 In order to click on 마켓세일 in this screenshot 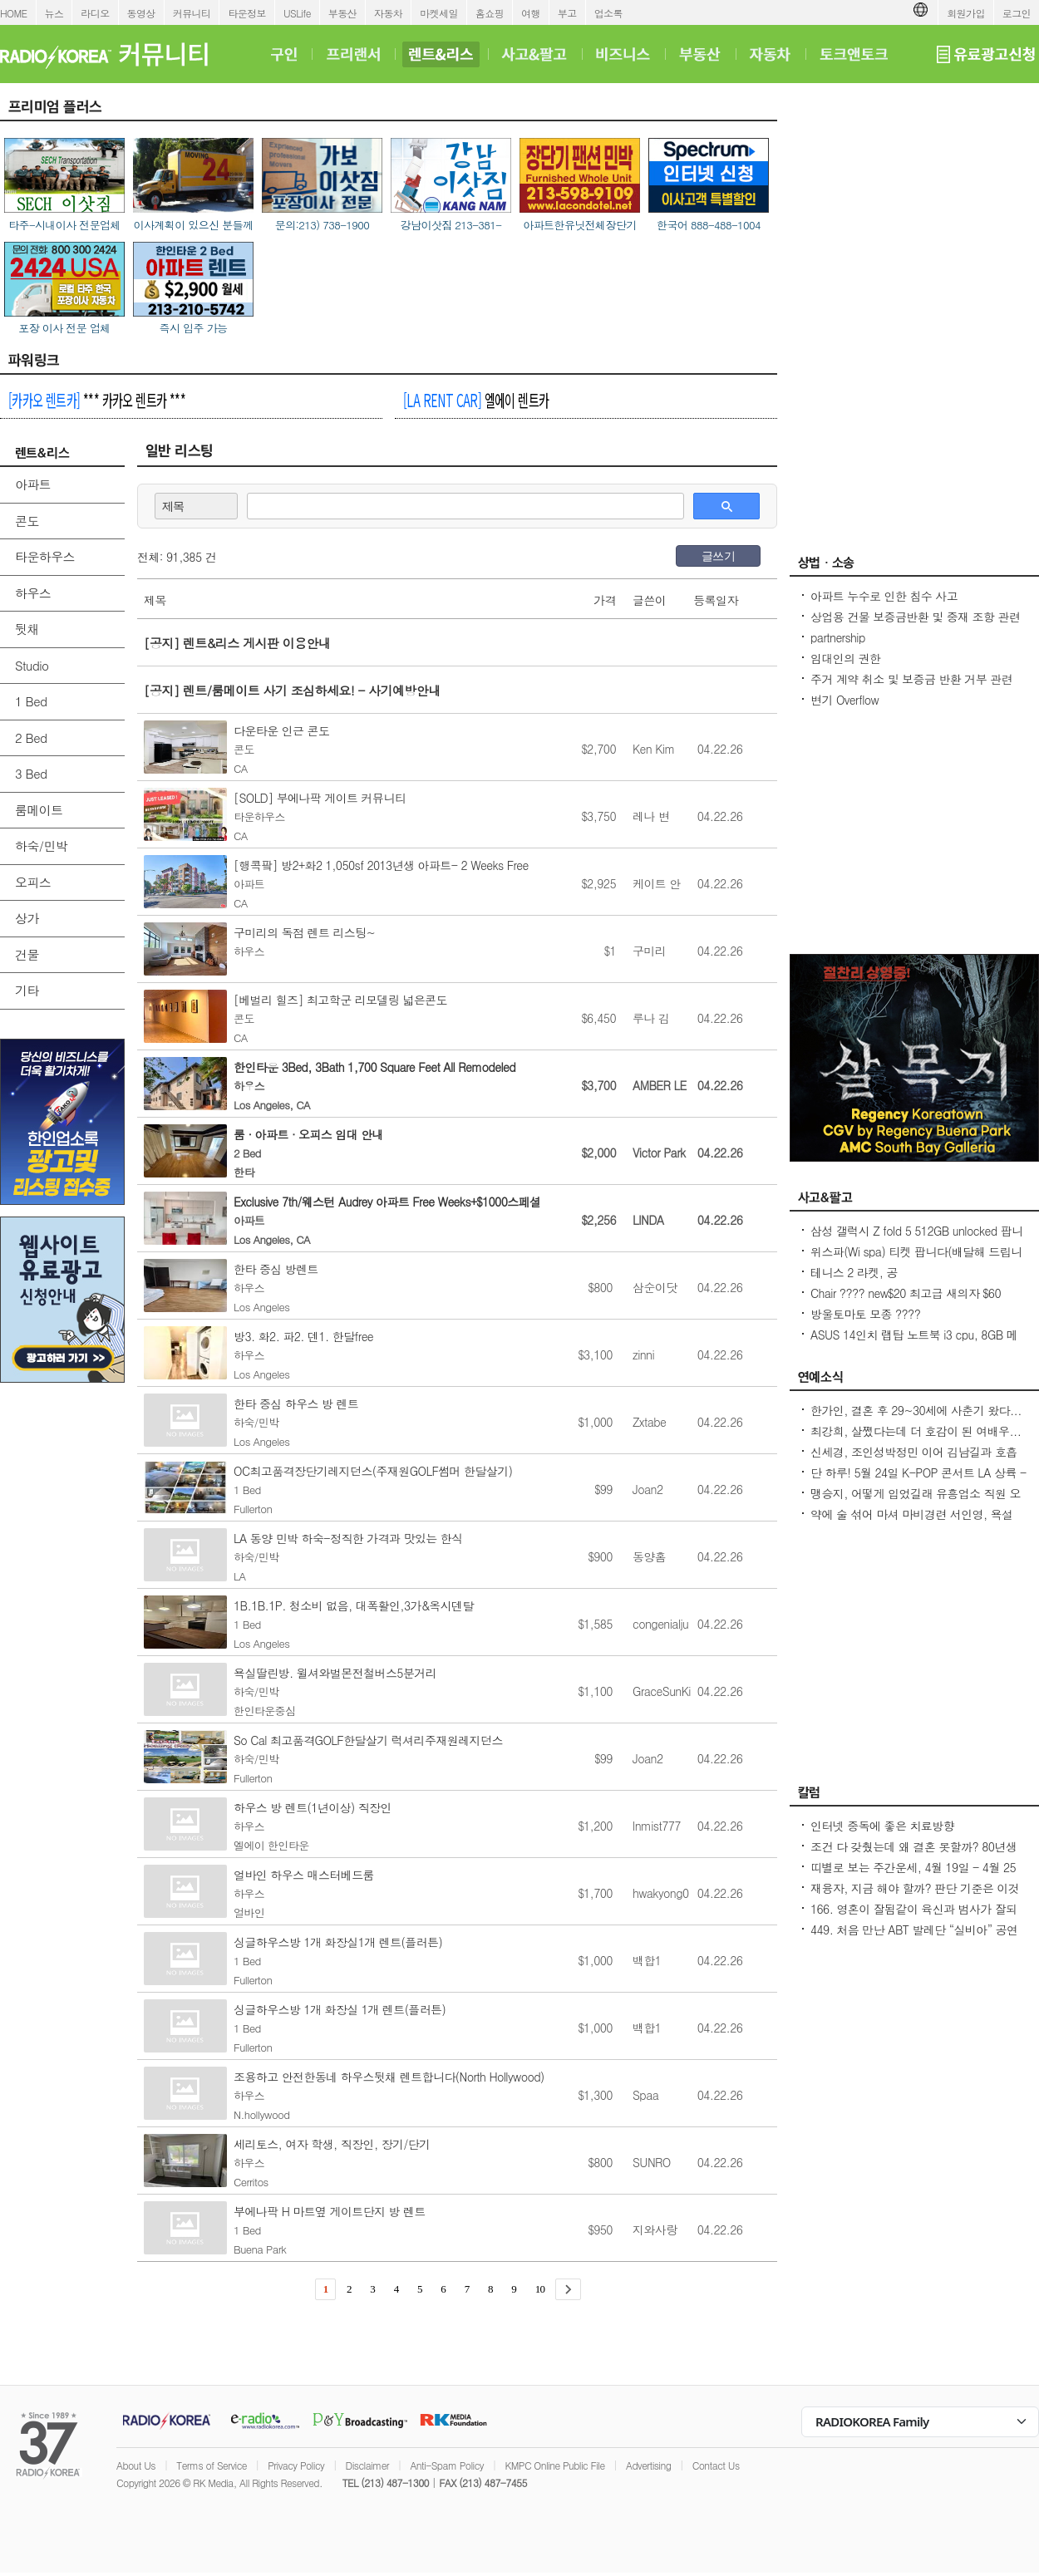, I will do `click(439, 13)`.